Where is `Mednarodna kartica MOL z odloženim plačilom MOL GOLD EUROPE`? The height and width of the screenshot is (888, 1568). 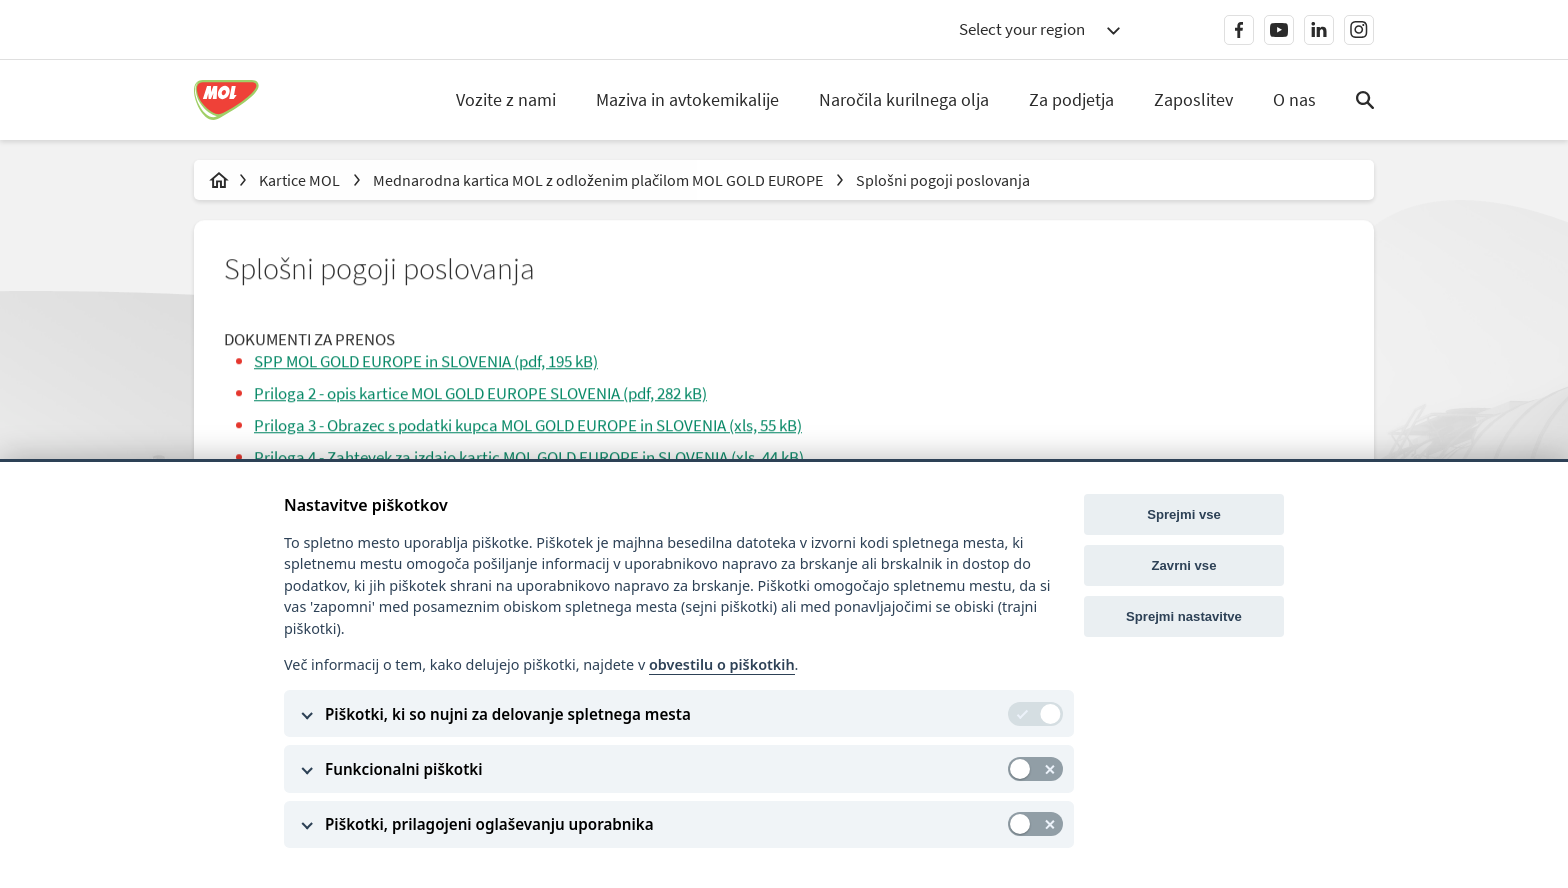 Mednarodna kartica MOL z odloženim plačilom MOL GOLD EUROPE is located at coordinates (599, 180).